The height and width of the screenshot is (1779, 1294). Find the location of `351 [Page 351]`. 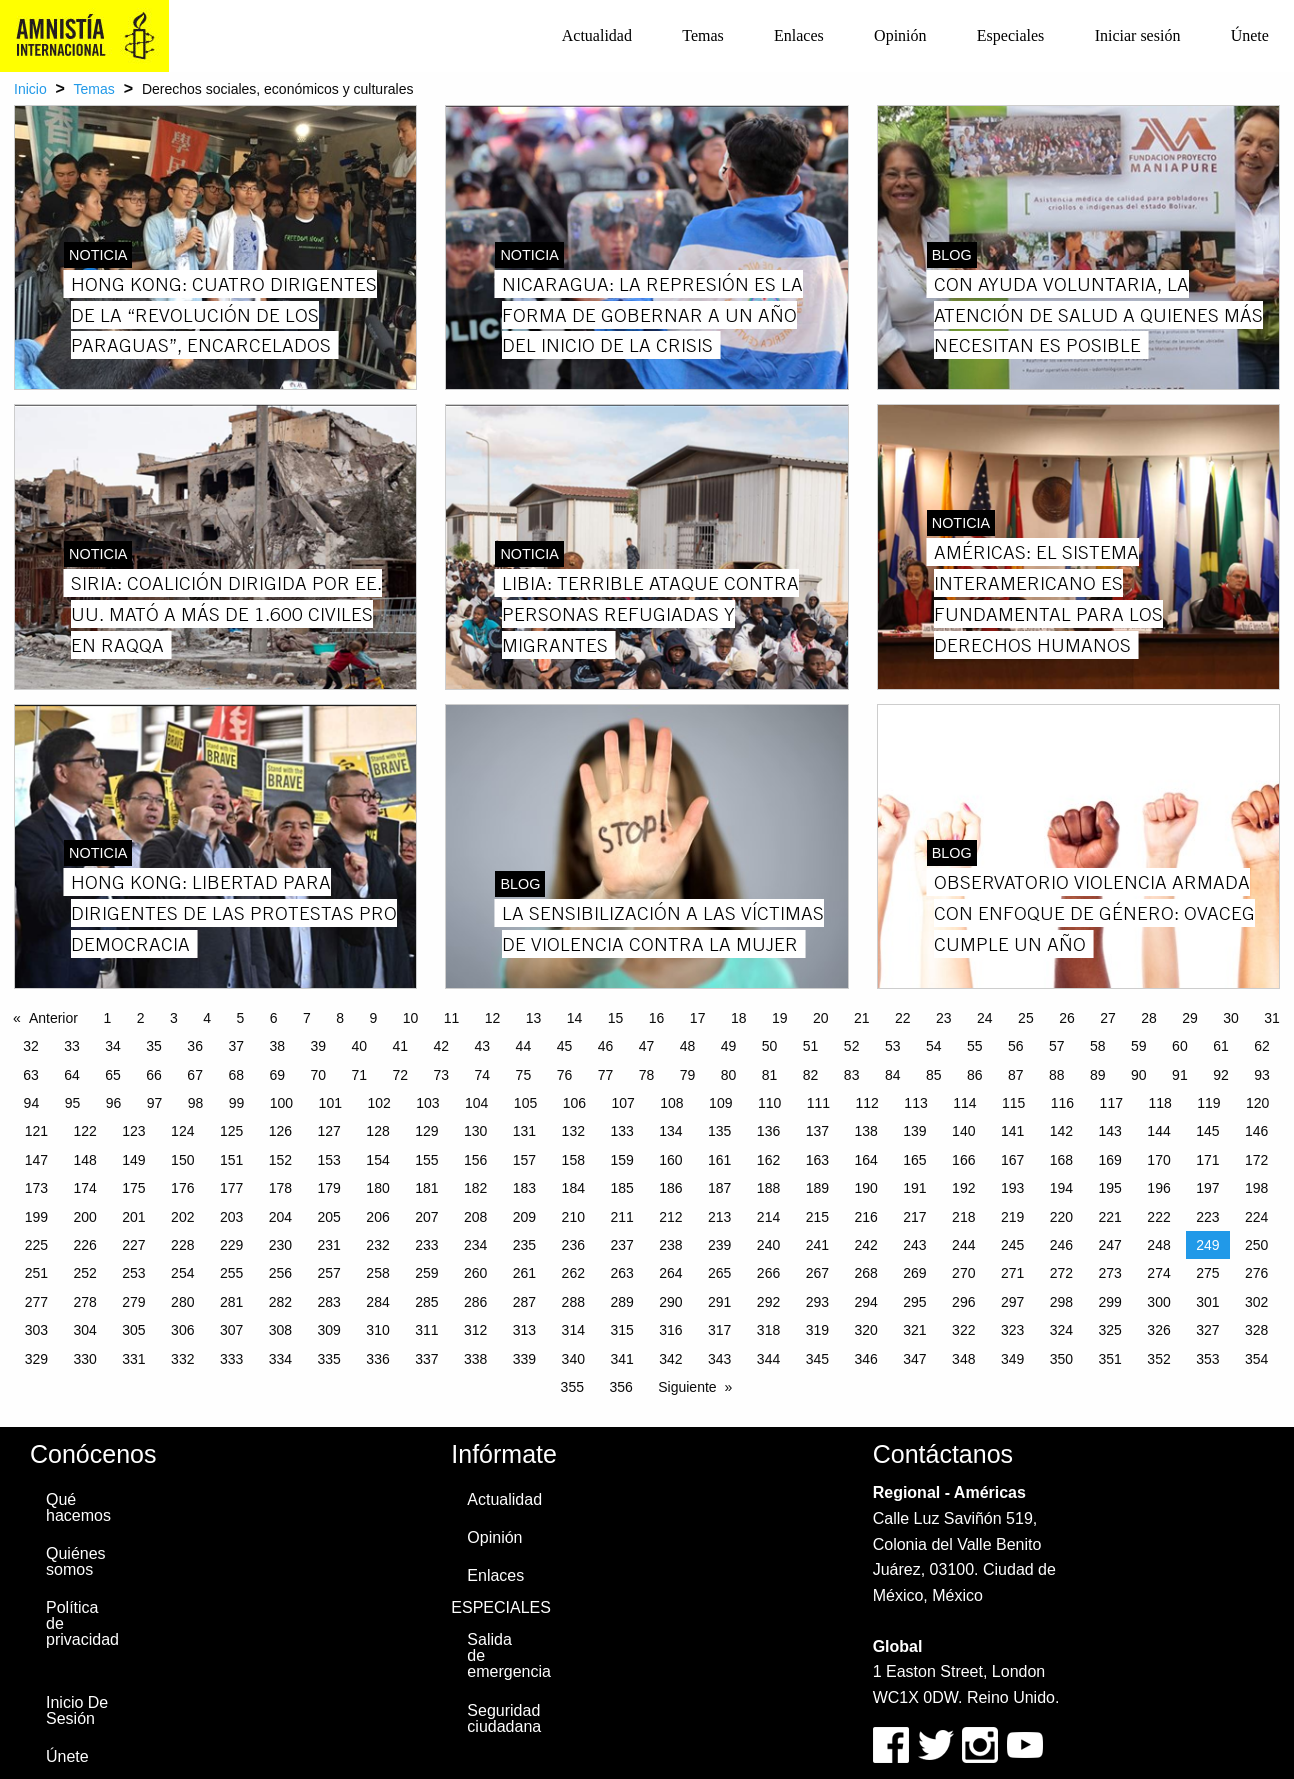

351 [Page 351] is located at coordinates (1110, 1359).